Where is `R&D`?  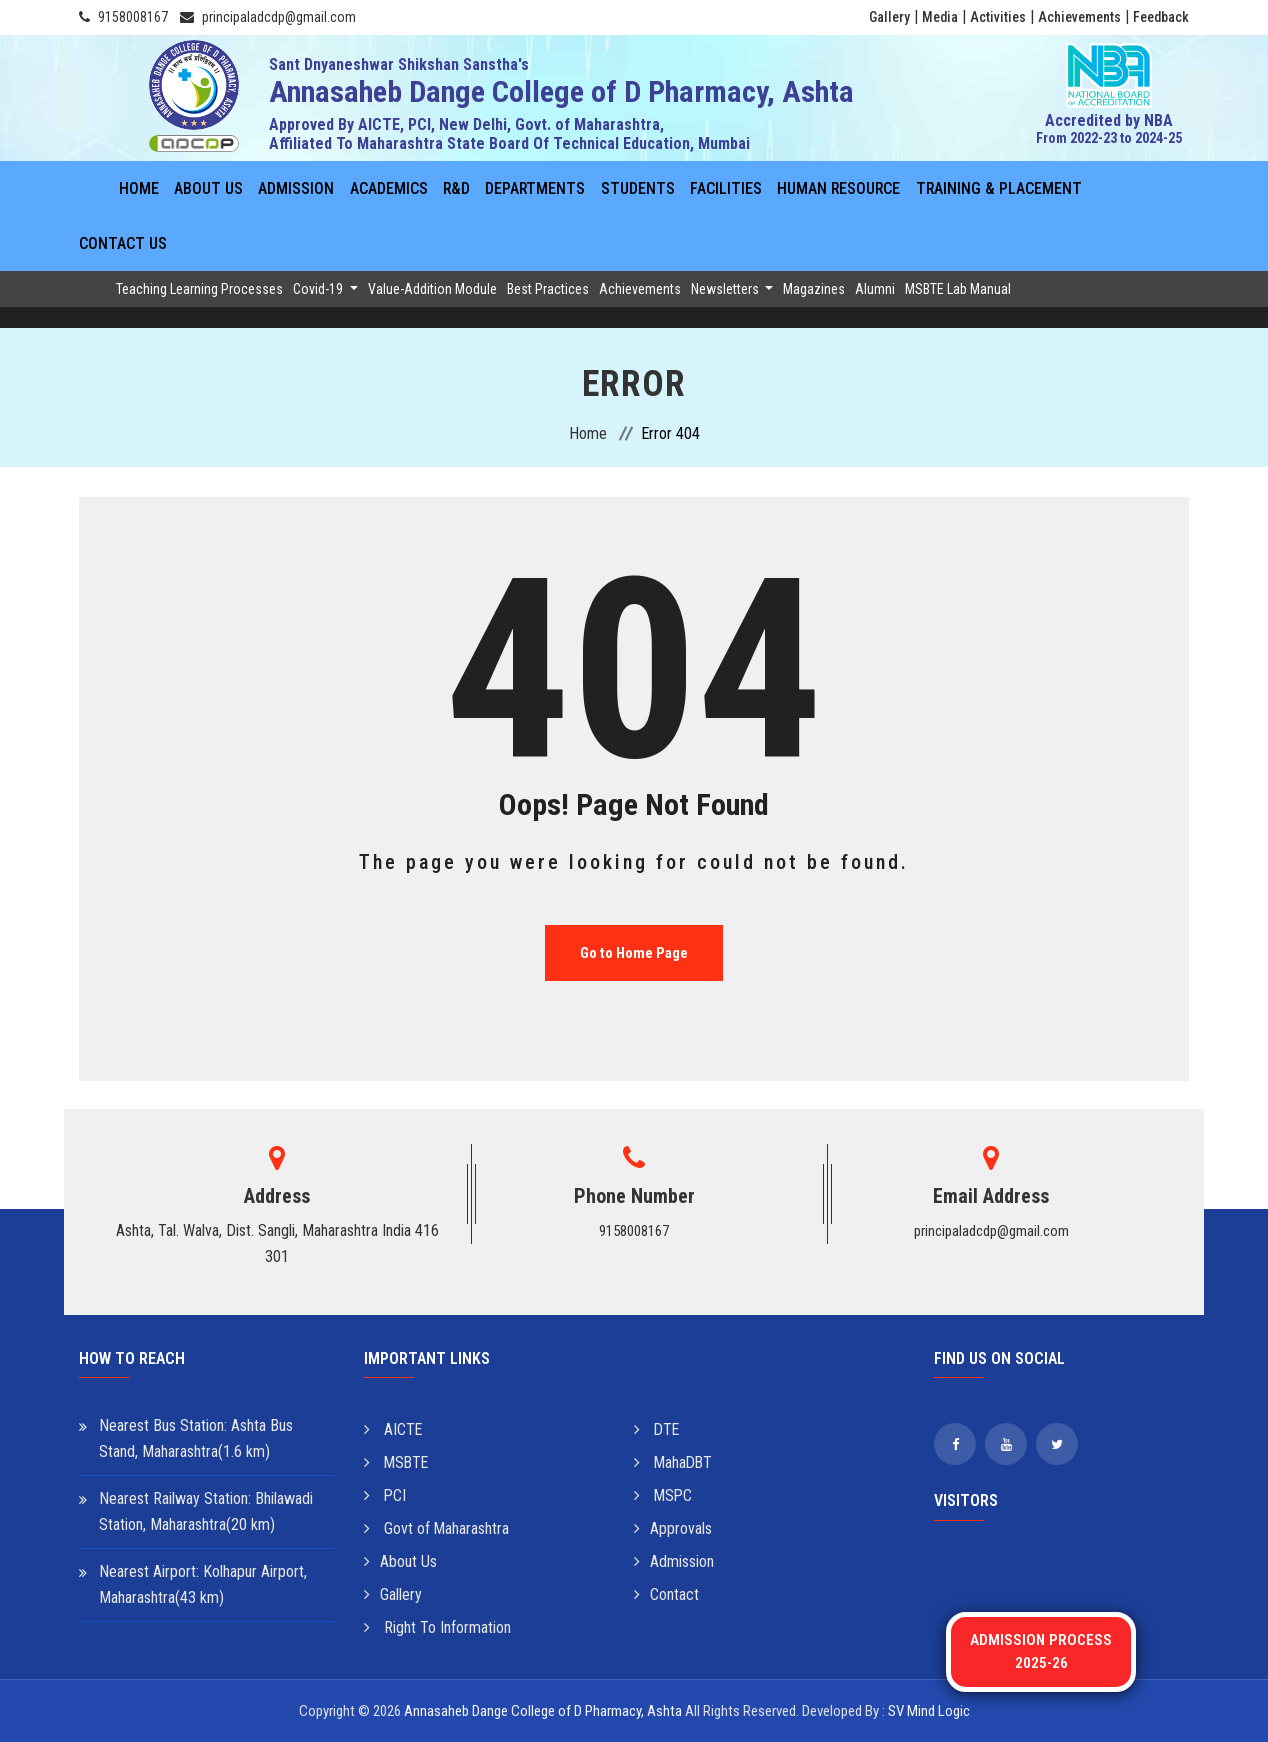
R&D is located at coordinates (456, 188).